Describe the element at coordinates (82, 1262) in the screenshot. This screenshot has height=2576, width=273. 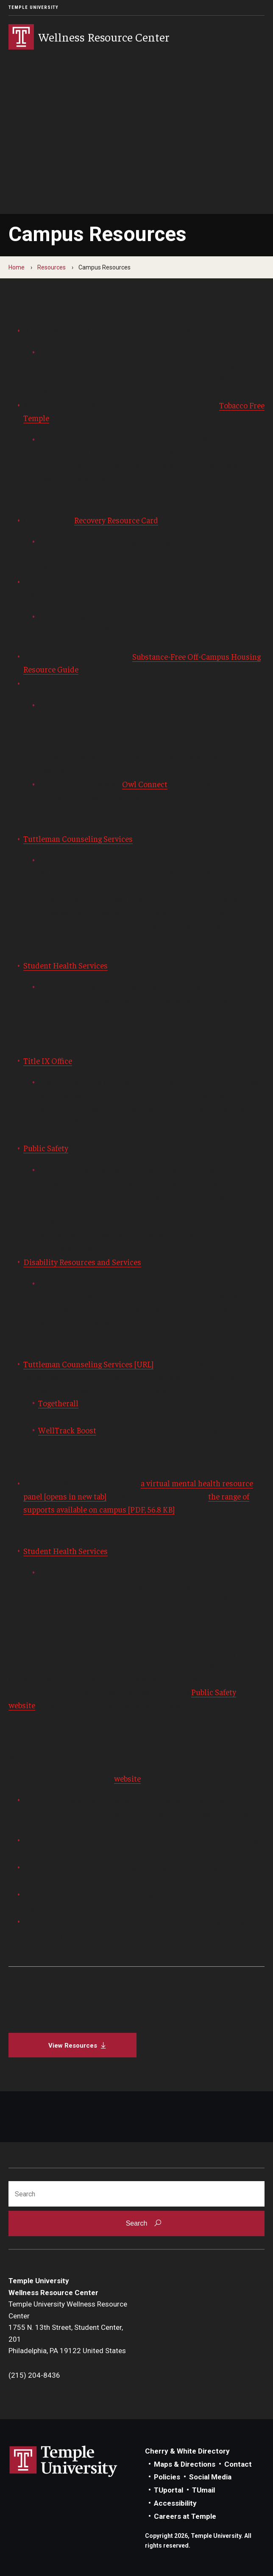
I see `Disability Resources and Services` at that location.